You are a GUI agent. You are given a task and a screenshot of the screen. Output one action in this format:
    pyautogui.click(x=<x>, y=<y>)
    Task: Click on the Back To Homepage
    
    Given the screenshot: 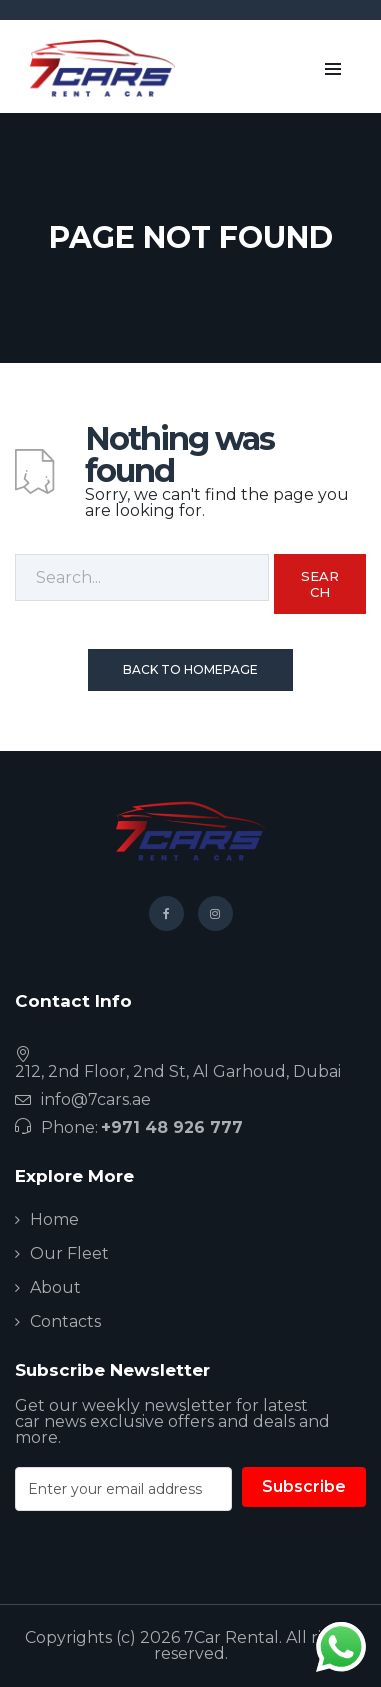 What is the action you would take?
    pyautogui.click(x=190, y=669)
    